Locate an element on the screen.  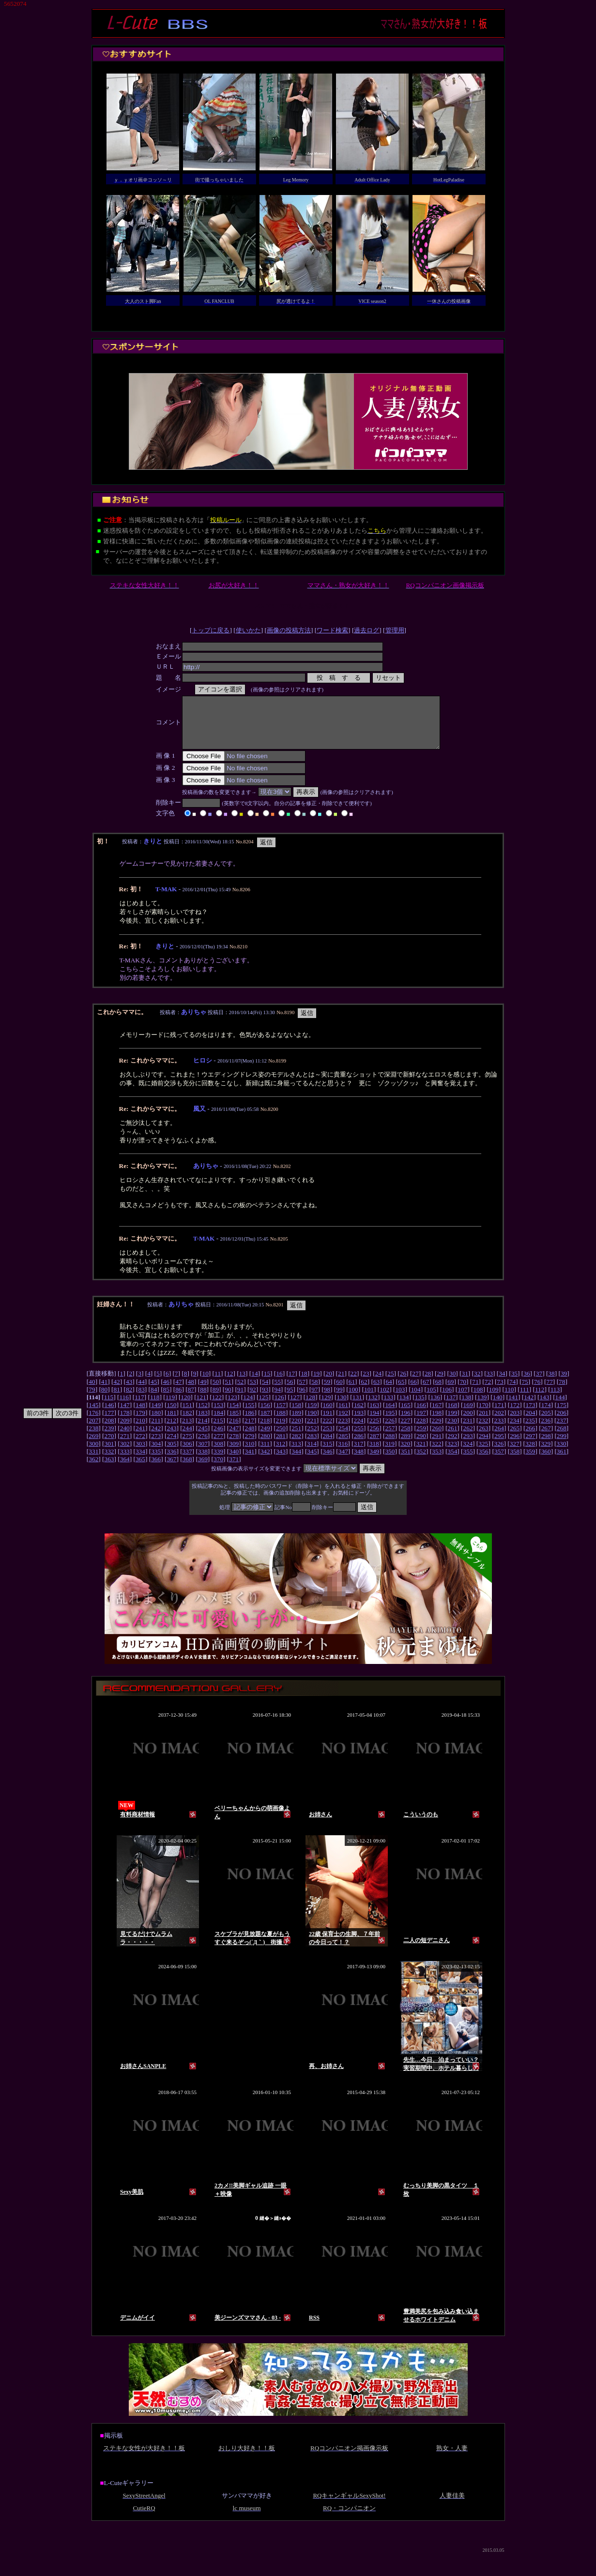
267 is located at coordinates (546, 1438).